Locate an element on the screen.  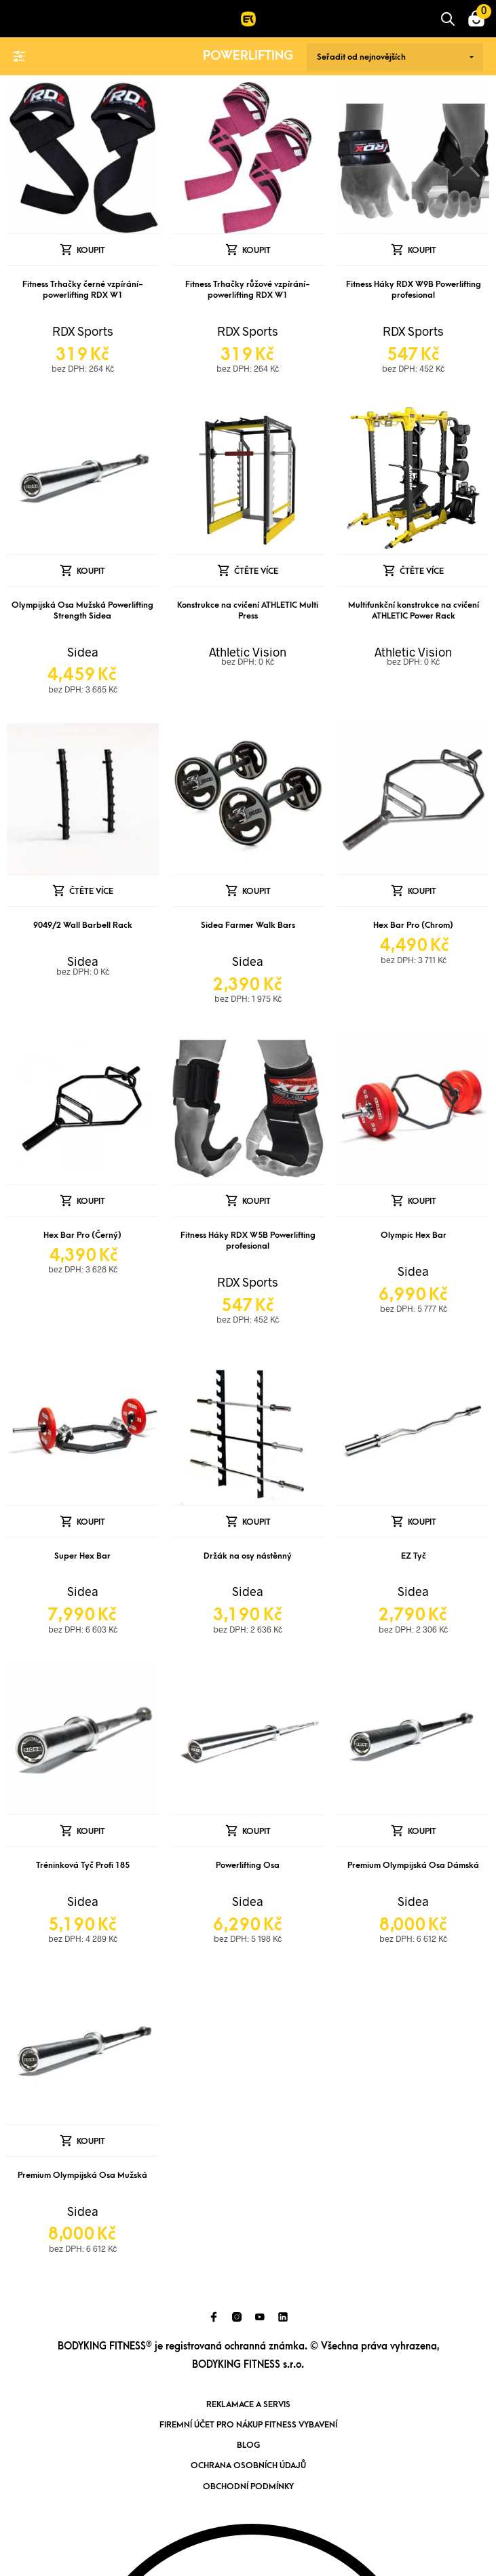
Obchodní podmínky is located at coordinates (248, 2486).